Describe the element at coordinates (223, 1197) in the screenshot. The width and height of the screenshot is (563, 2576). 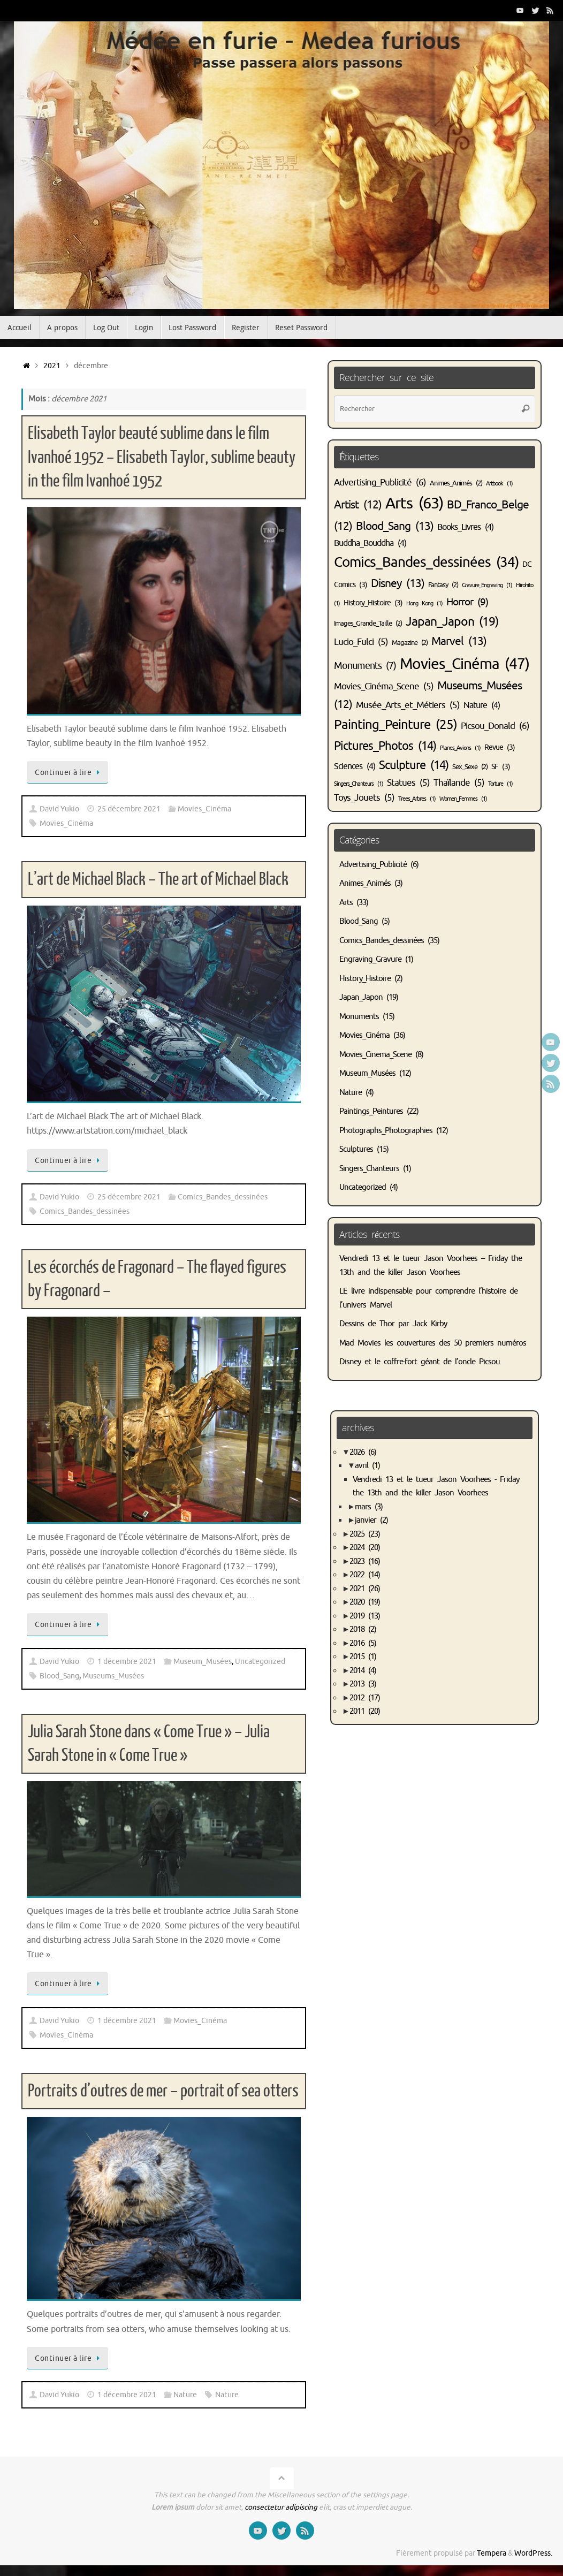
I see `Comics_Bandes_dessinées` at that location.